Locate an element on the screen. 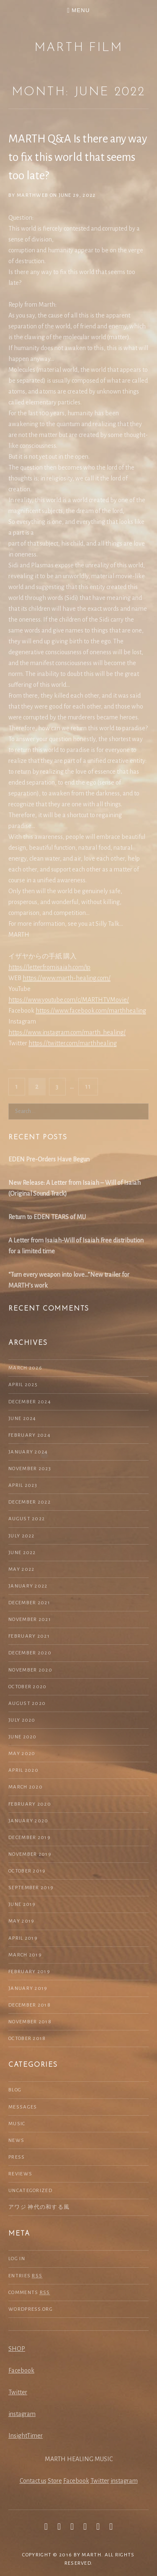 Image resolution: width=157 pixels, height=2576 pixels. March 2019 is located at coordinates (25, 1955).